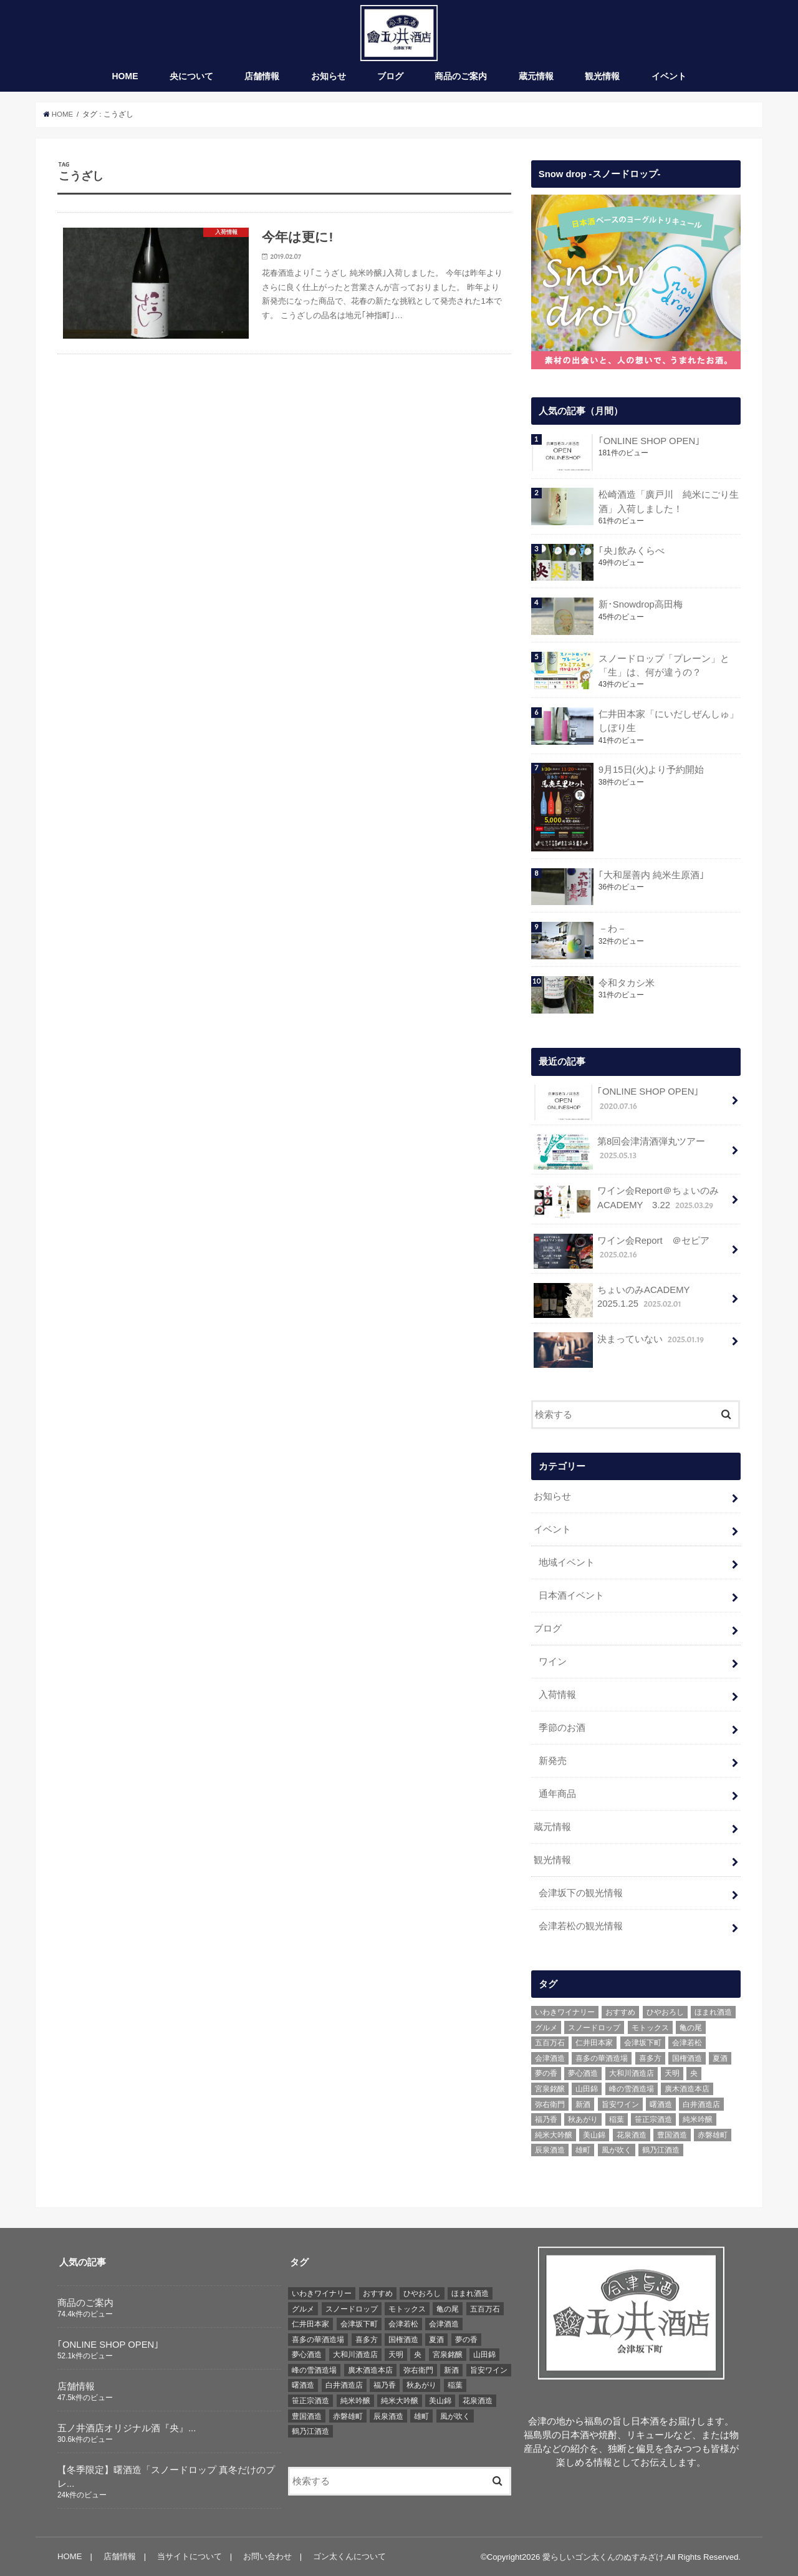 This screenshot has height=2576, width=798. What do you see at coordinates (581, 1892) in the screenshot?
I see `会津坂下の観光情報` at bounding box center [581, 1892].